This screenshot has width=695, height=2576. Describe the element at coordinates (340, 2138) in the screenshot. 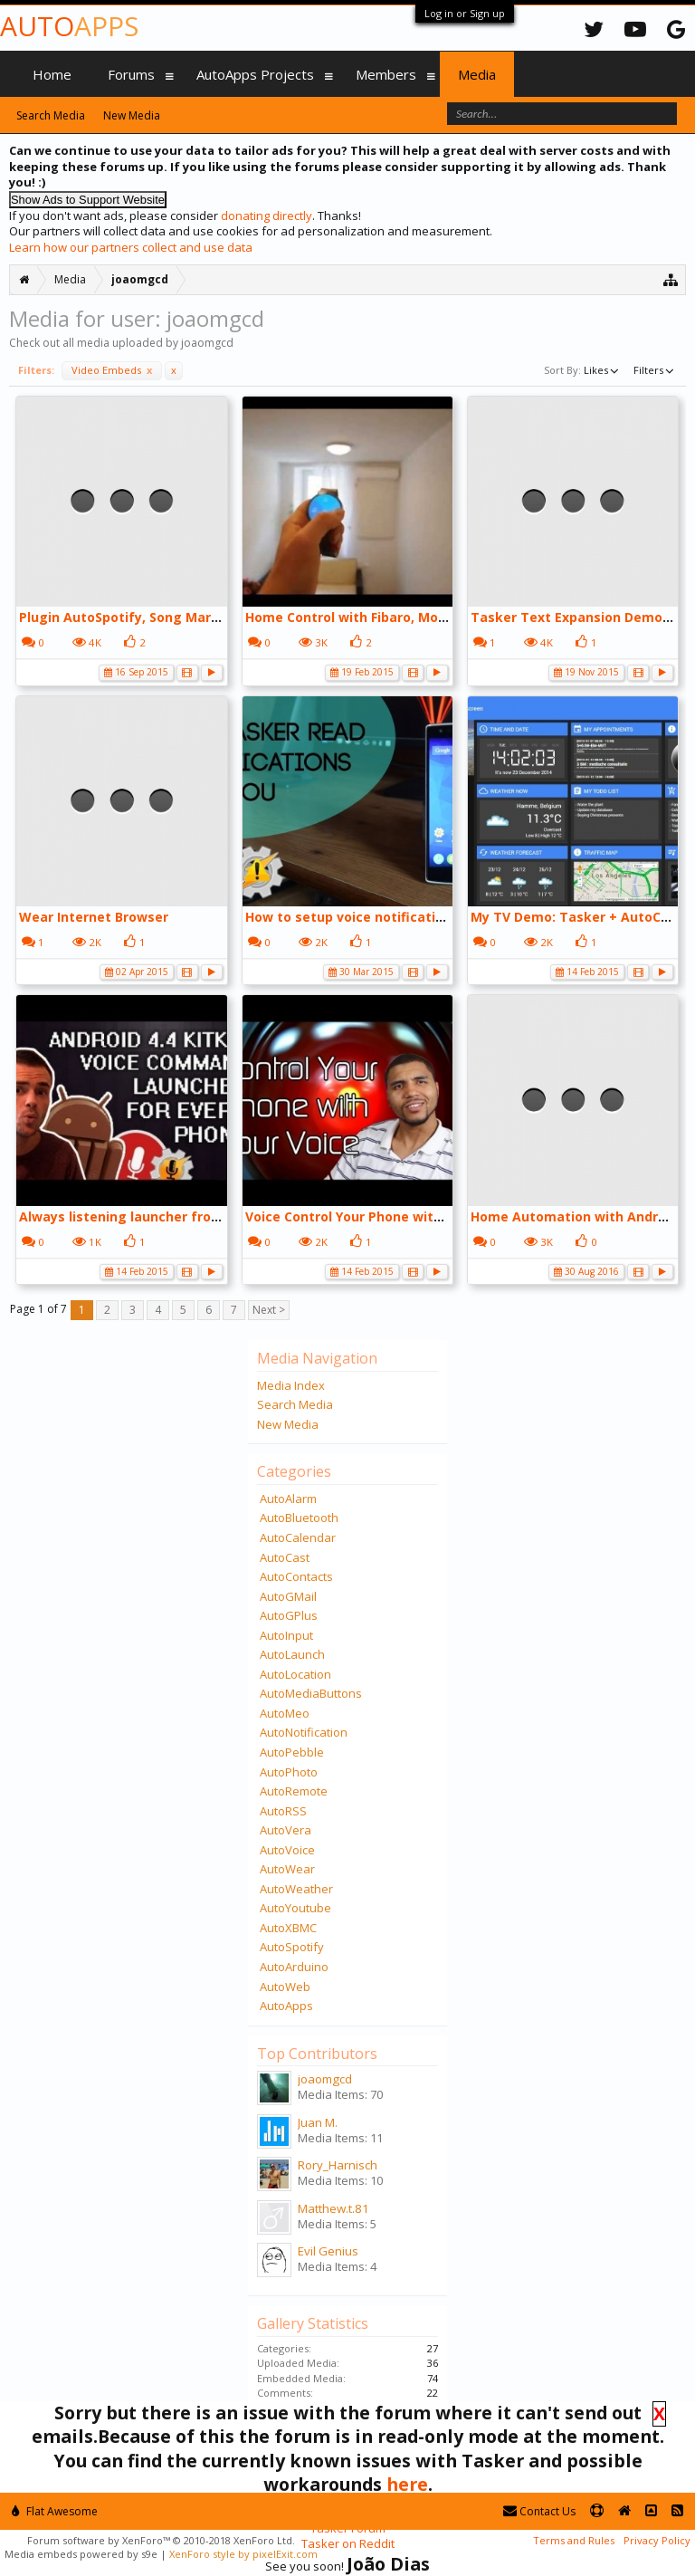

I see `Media Items: 11` at that location.